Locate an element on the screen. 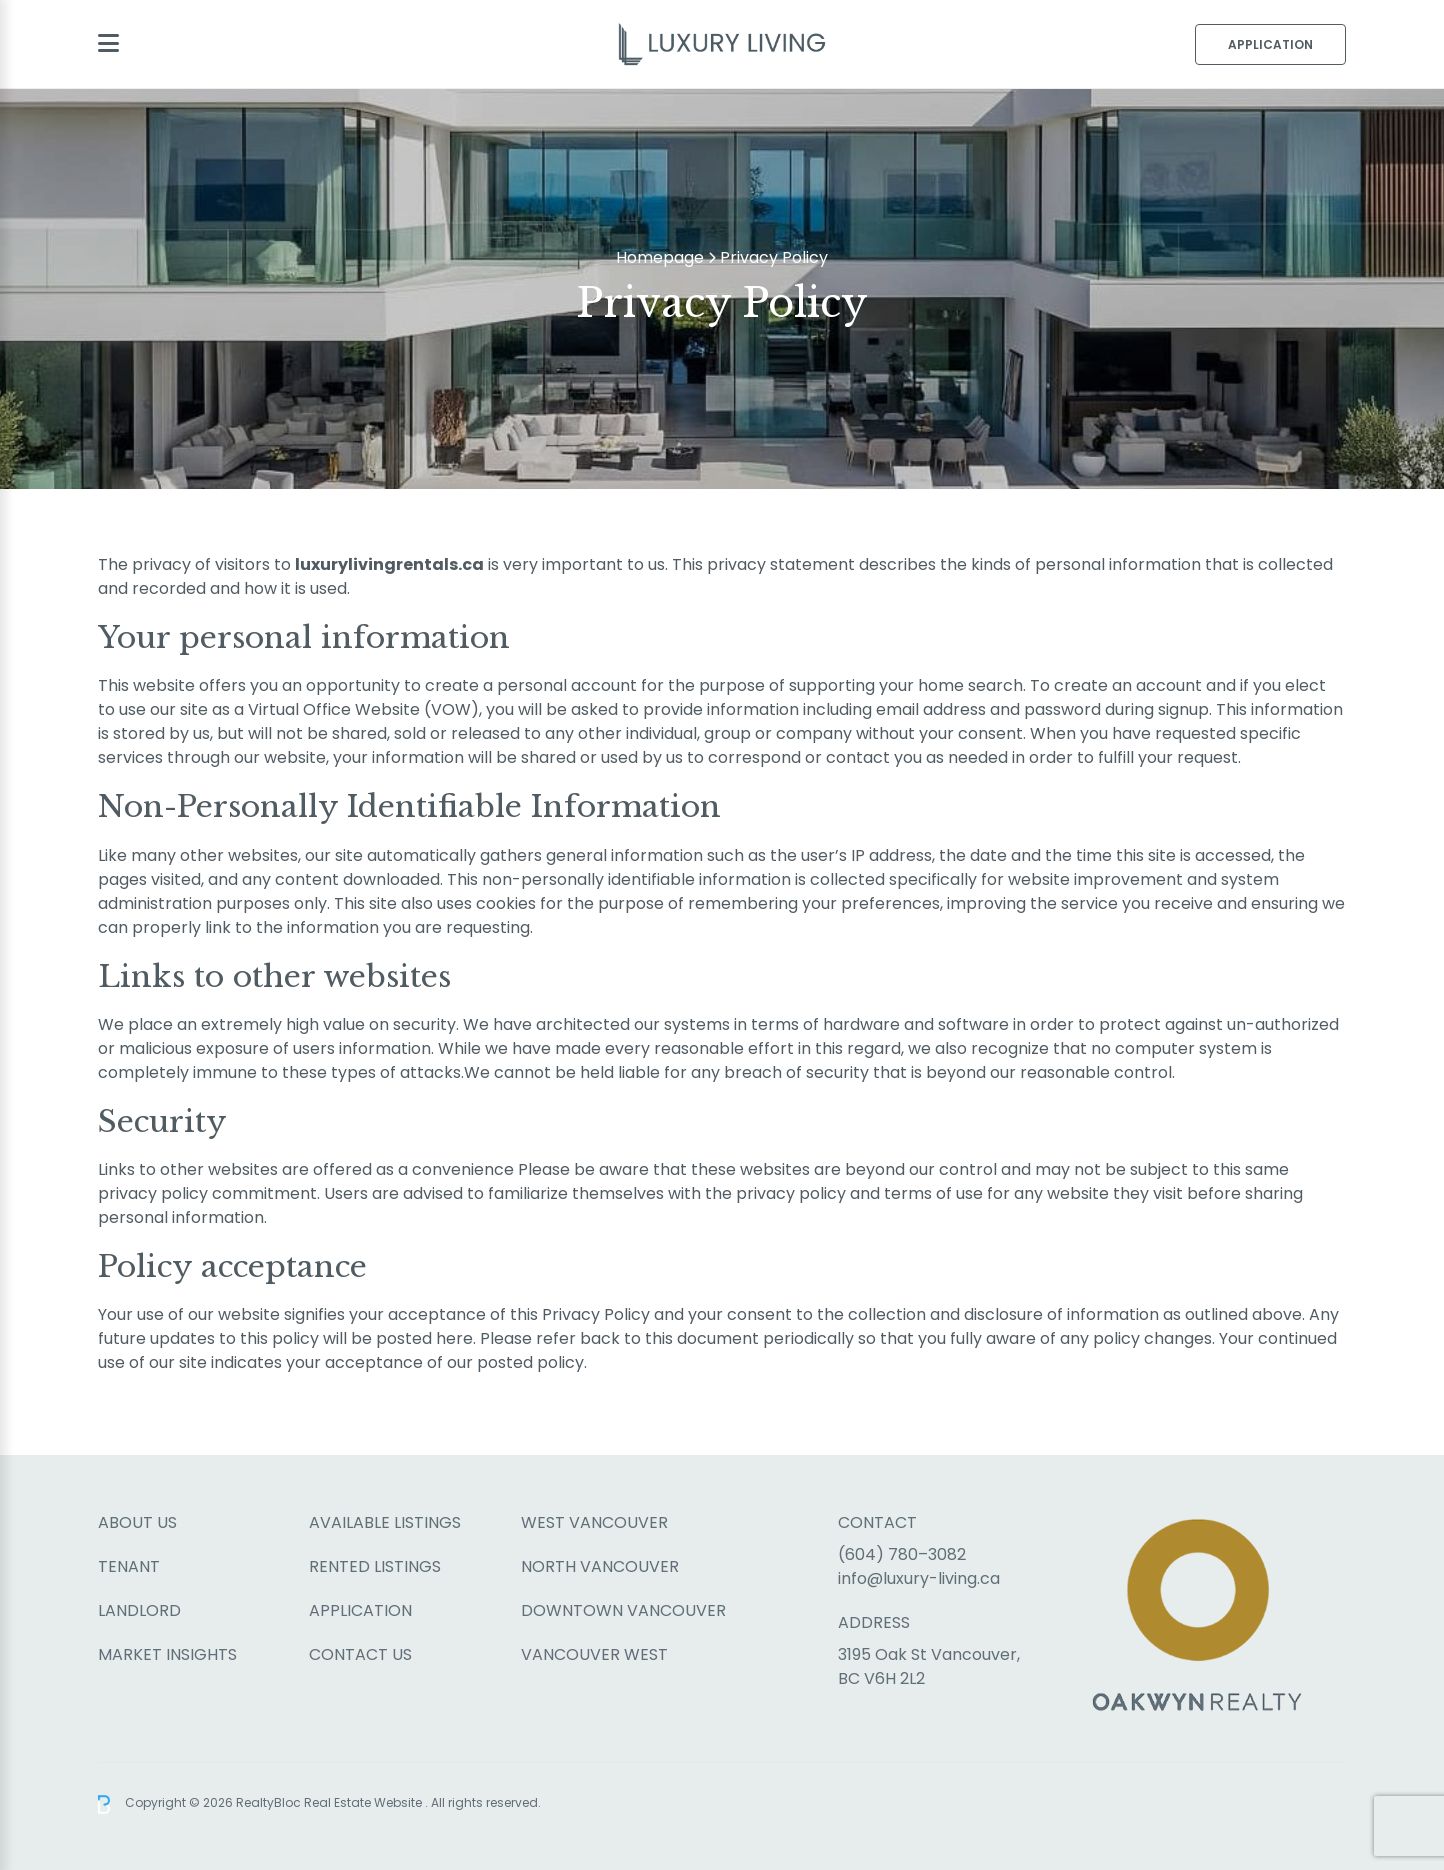  Landlord is located at coordinates (139, 1610).